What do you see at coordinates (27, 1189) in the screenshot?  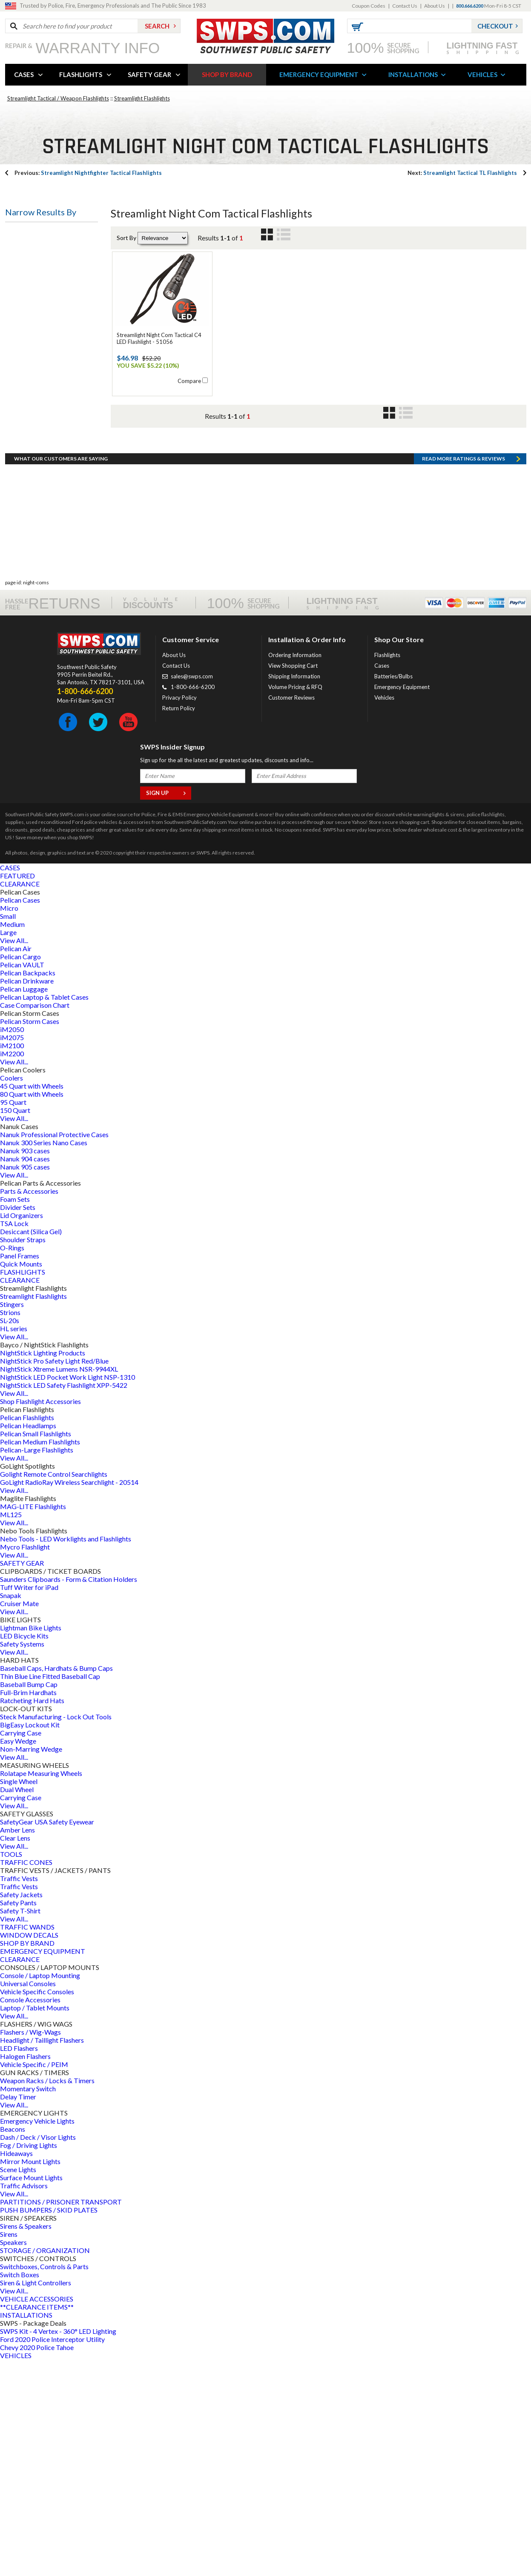 I see `Pelican Backpacks` at bounding box center [27, 1189].